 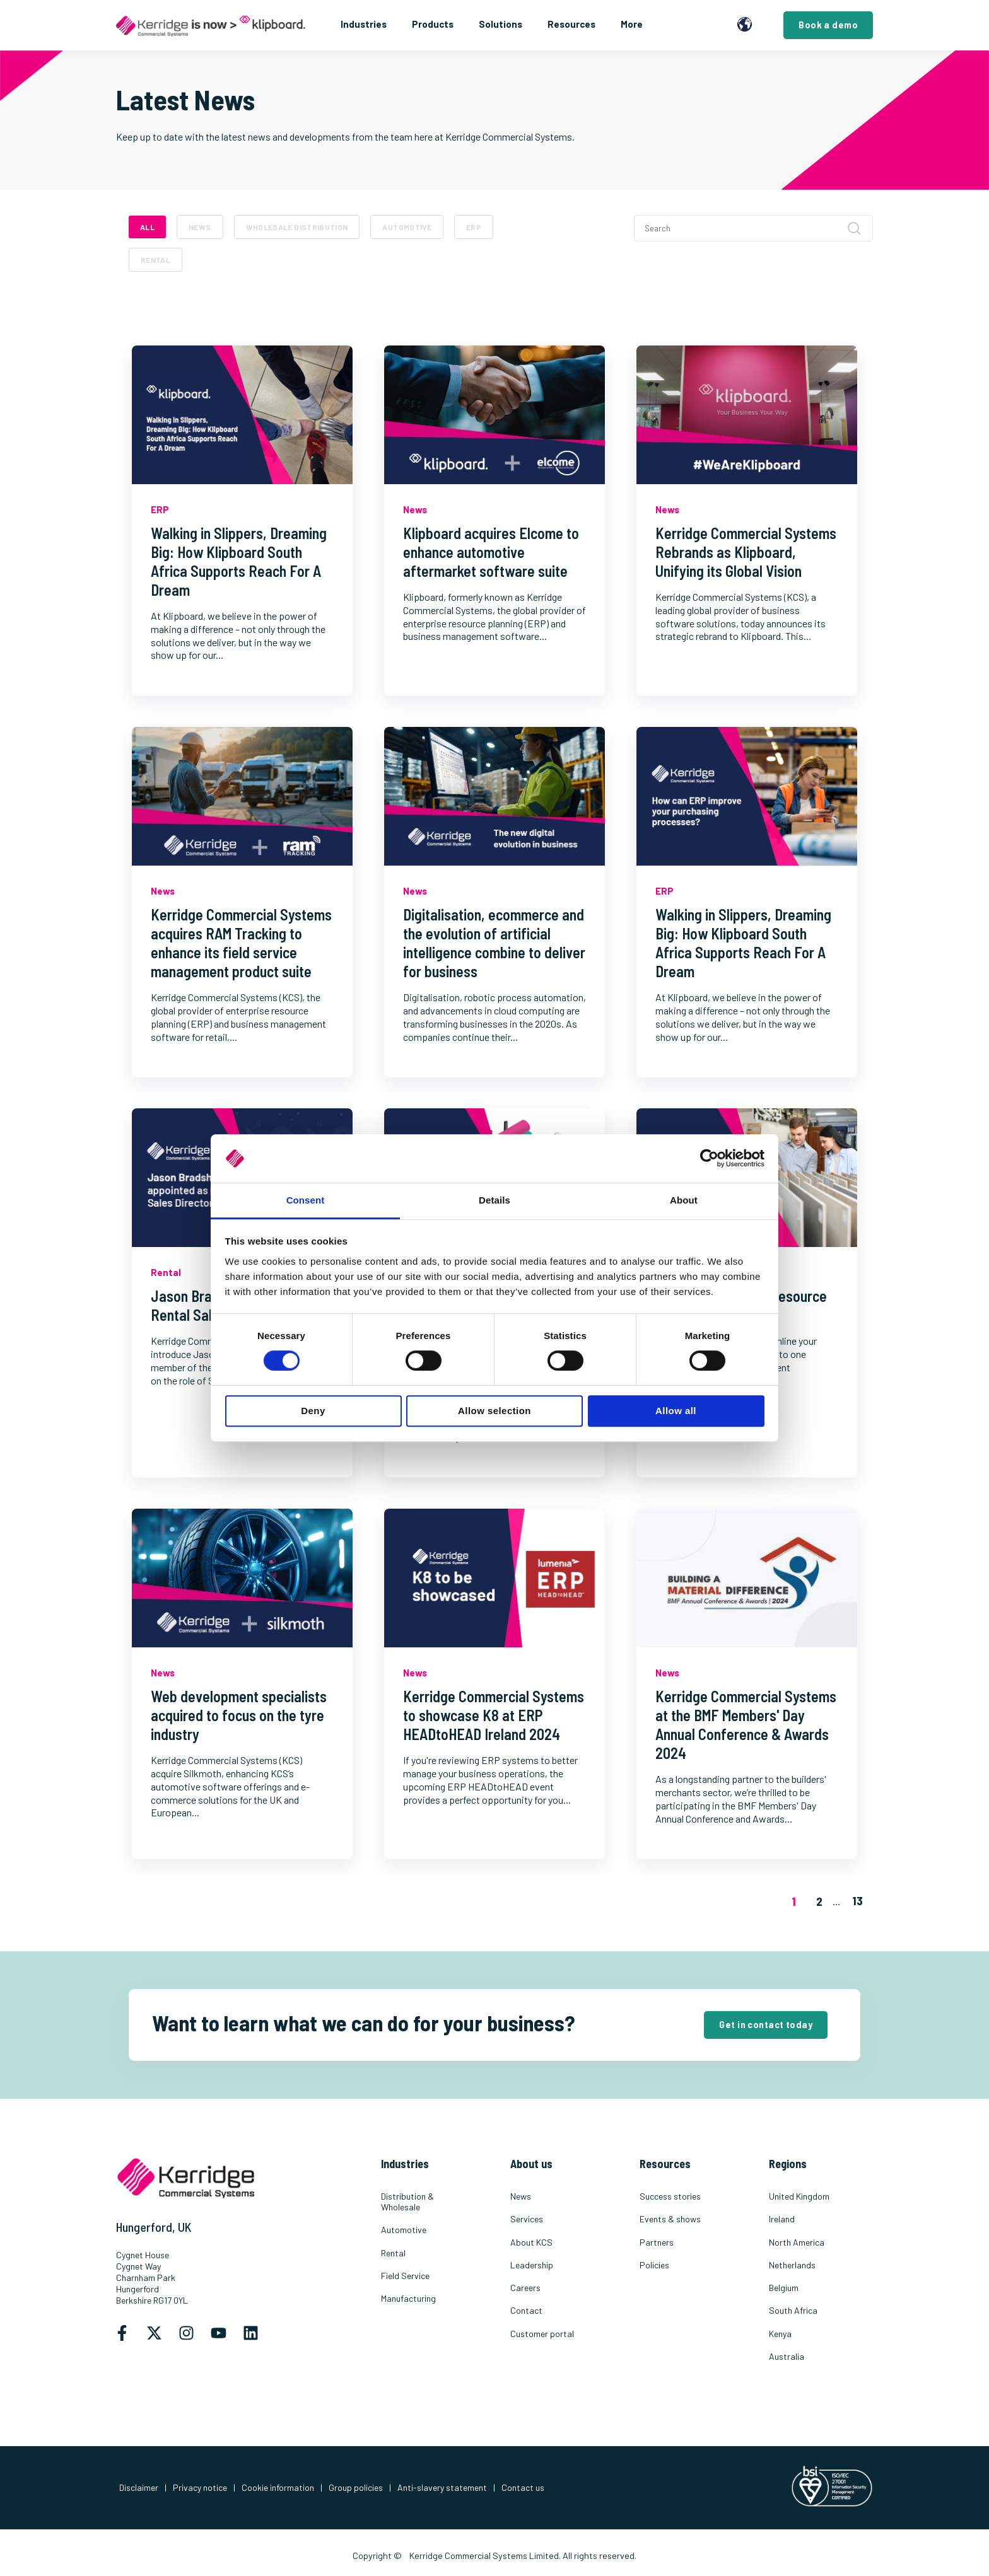 I want to click on Wholesale Distribution, so click(x=297, y=227).